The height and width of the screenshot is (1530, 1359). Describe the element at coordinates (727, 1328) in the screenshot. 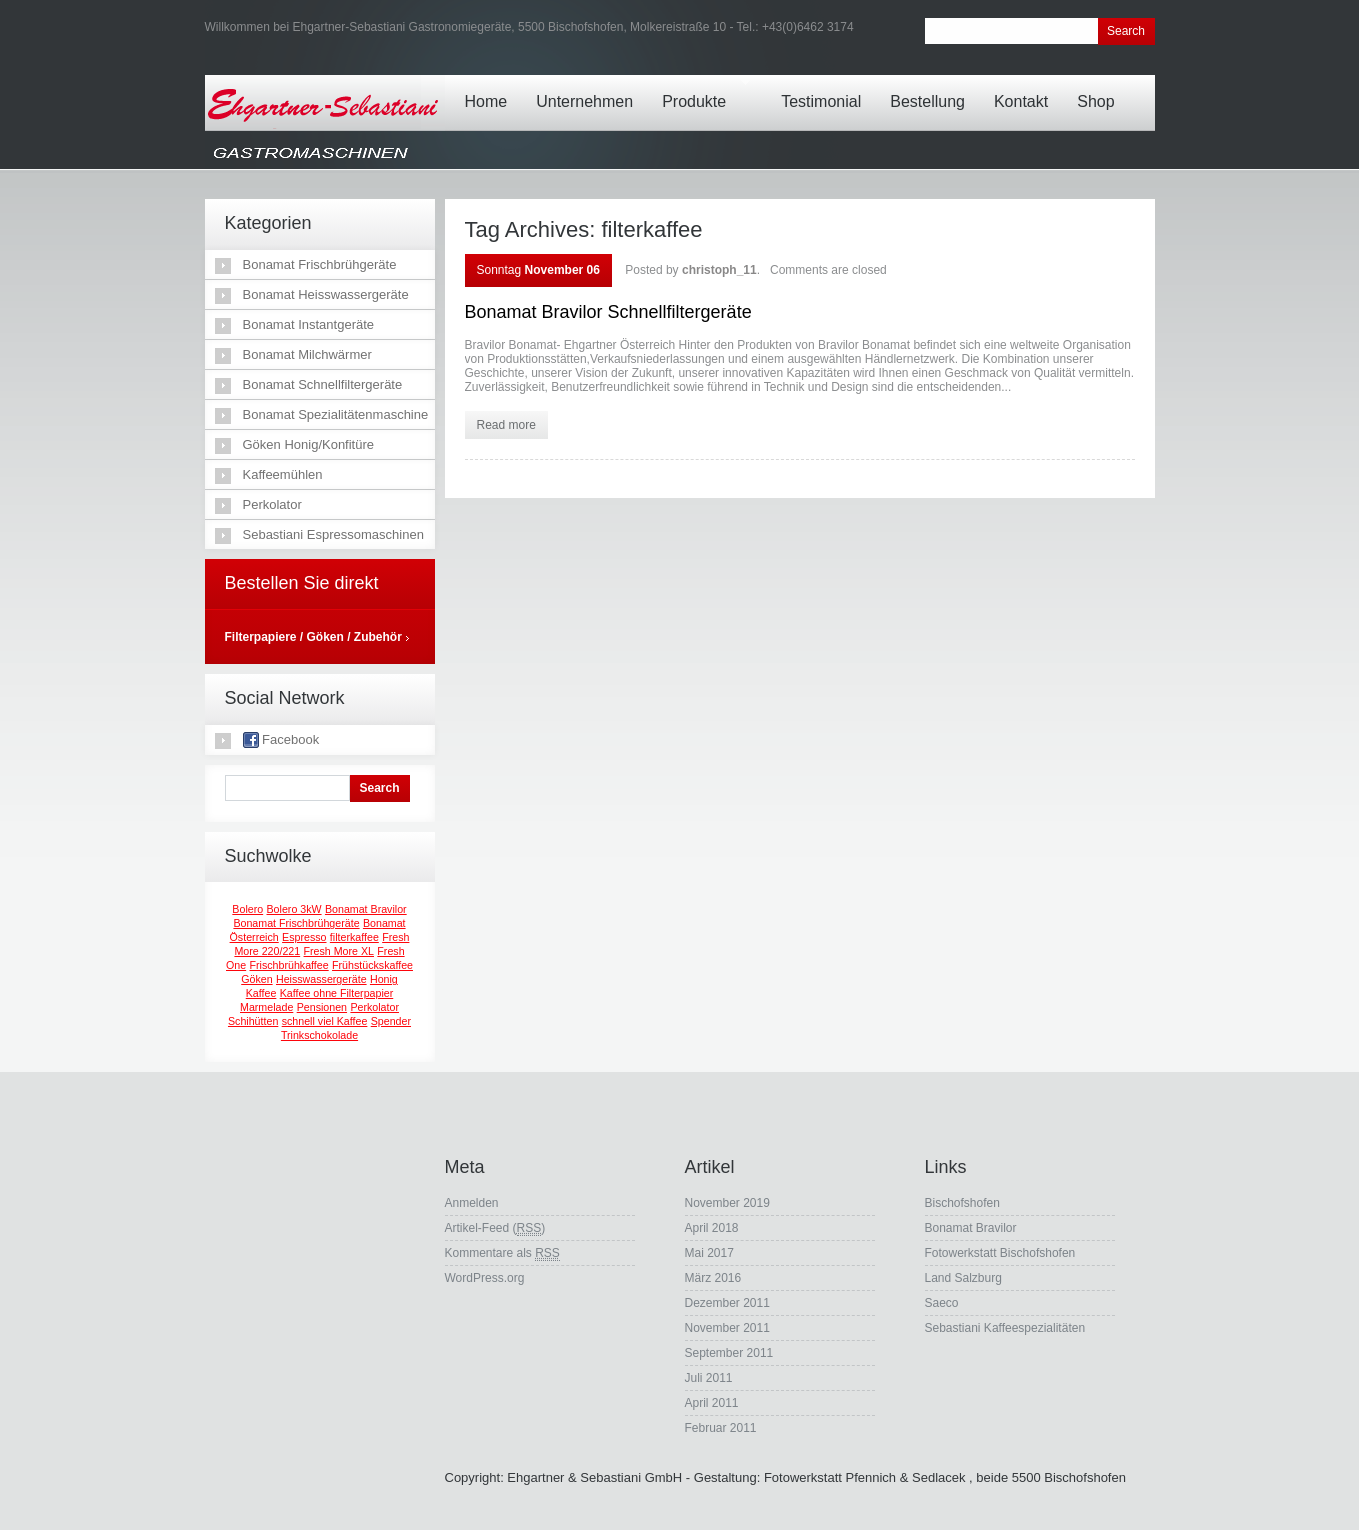

I see `November 2011` at that location.